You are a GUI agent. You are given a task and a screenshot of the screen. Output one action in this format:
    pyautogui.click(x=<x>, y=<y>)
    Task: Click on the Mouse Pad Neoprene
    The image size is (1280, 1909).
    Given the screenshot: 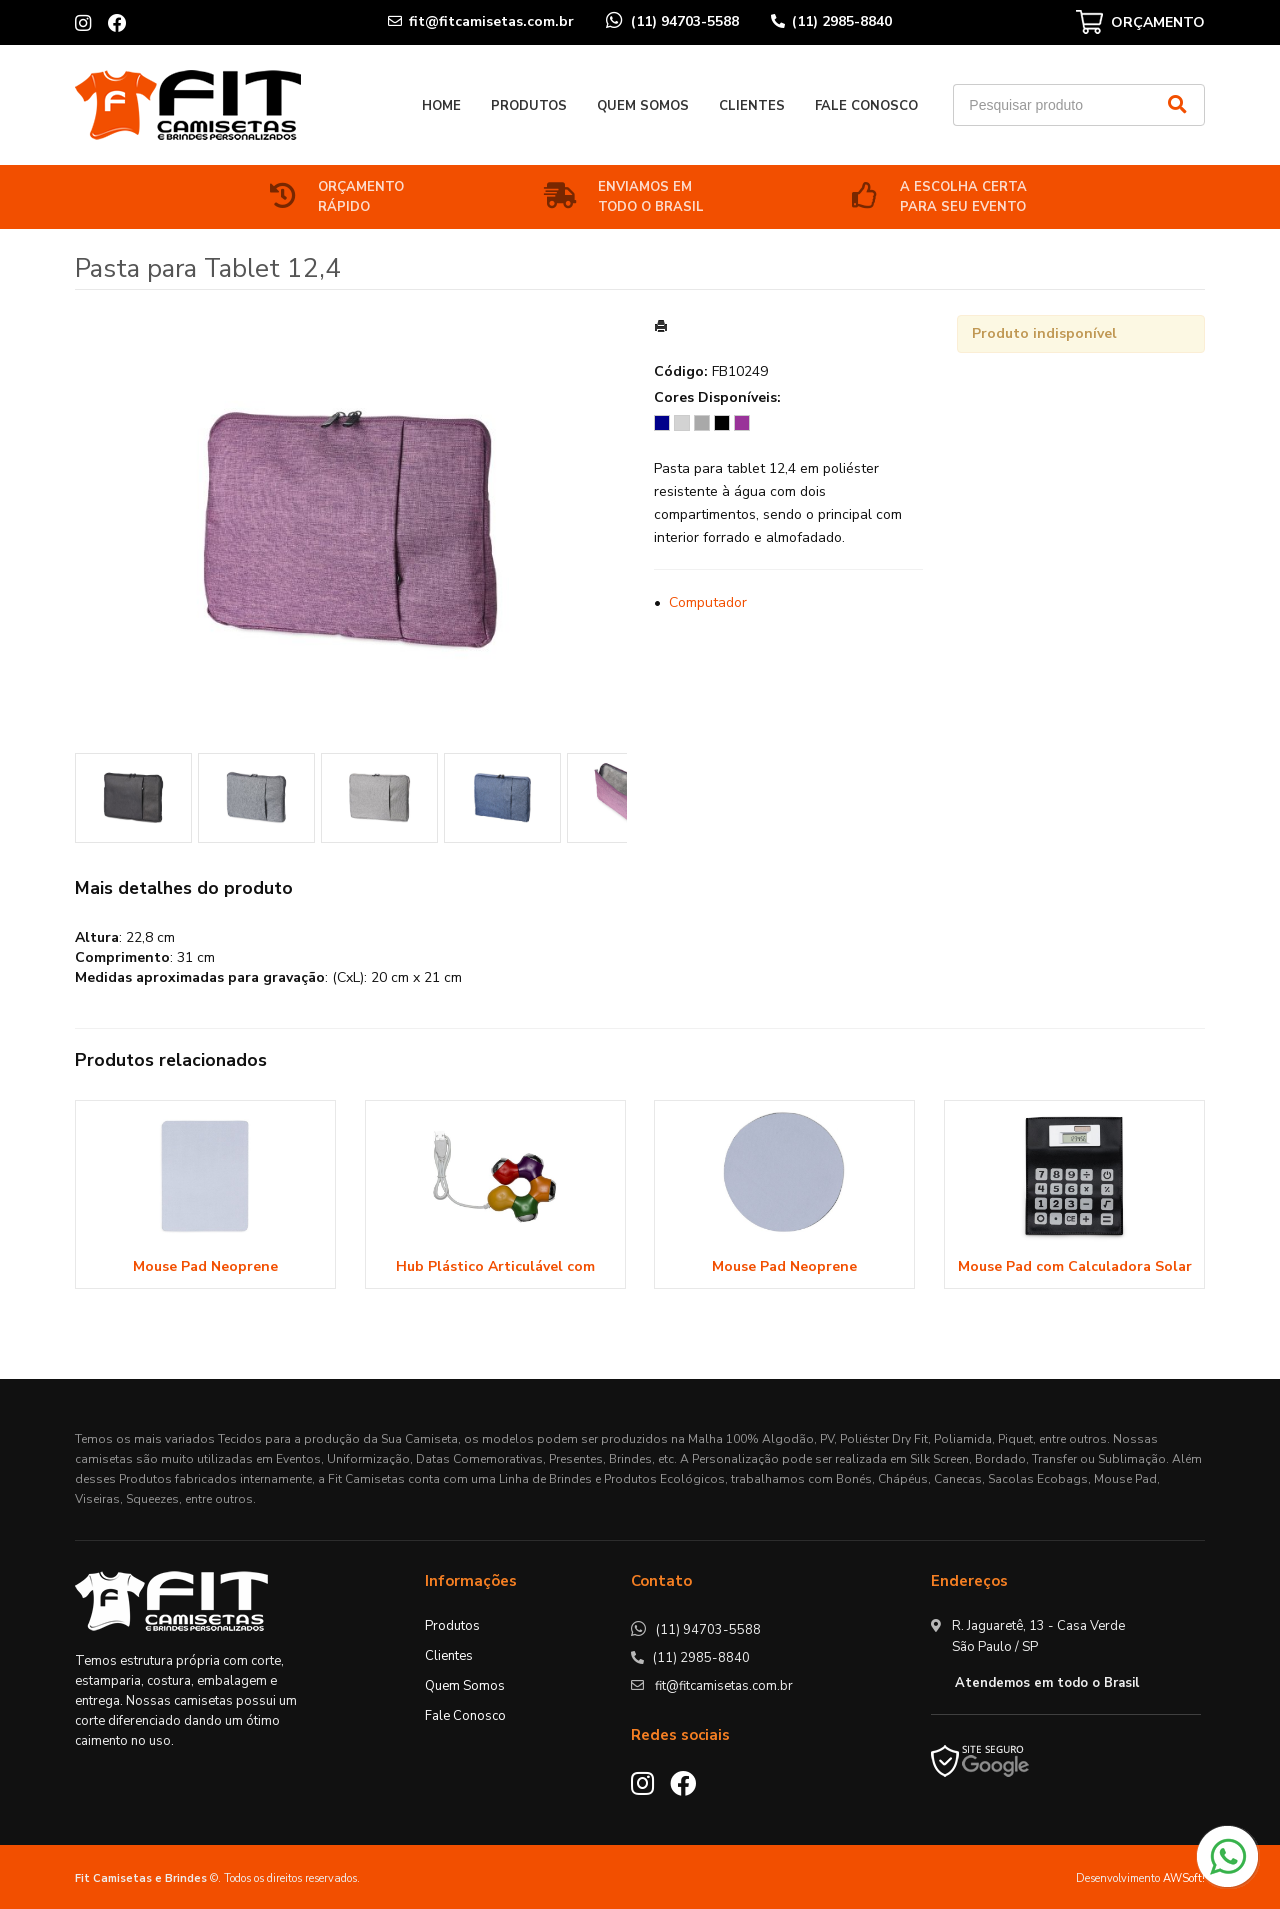 What is the action you would take?
    pyautogui.click(x=205, y=1266)
    